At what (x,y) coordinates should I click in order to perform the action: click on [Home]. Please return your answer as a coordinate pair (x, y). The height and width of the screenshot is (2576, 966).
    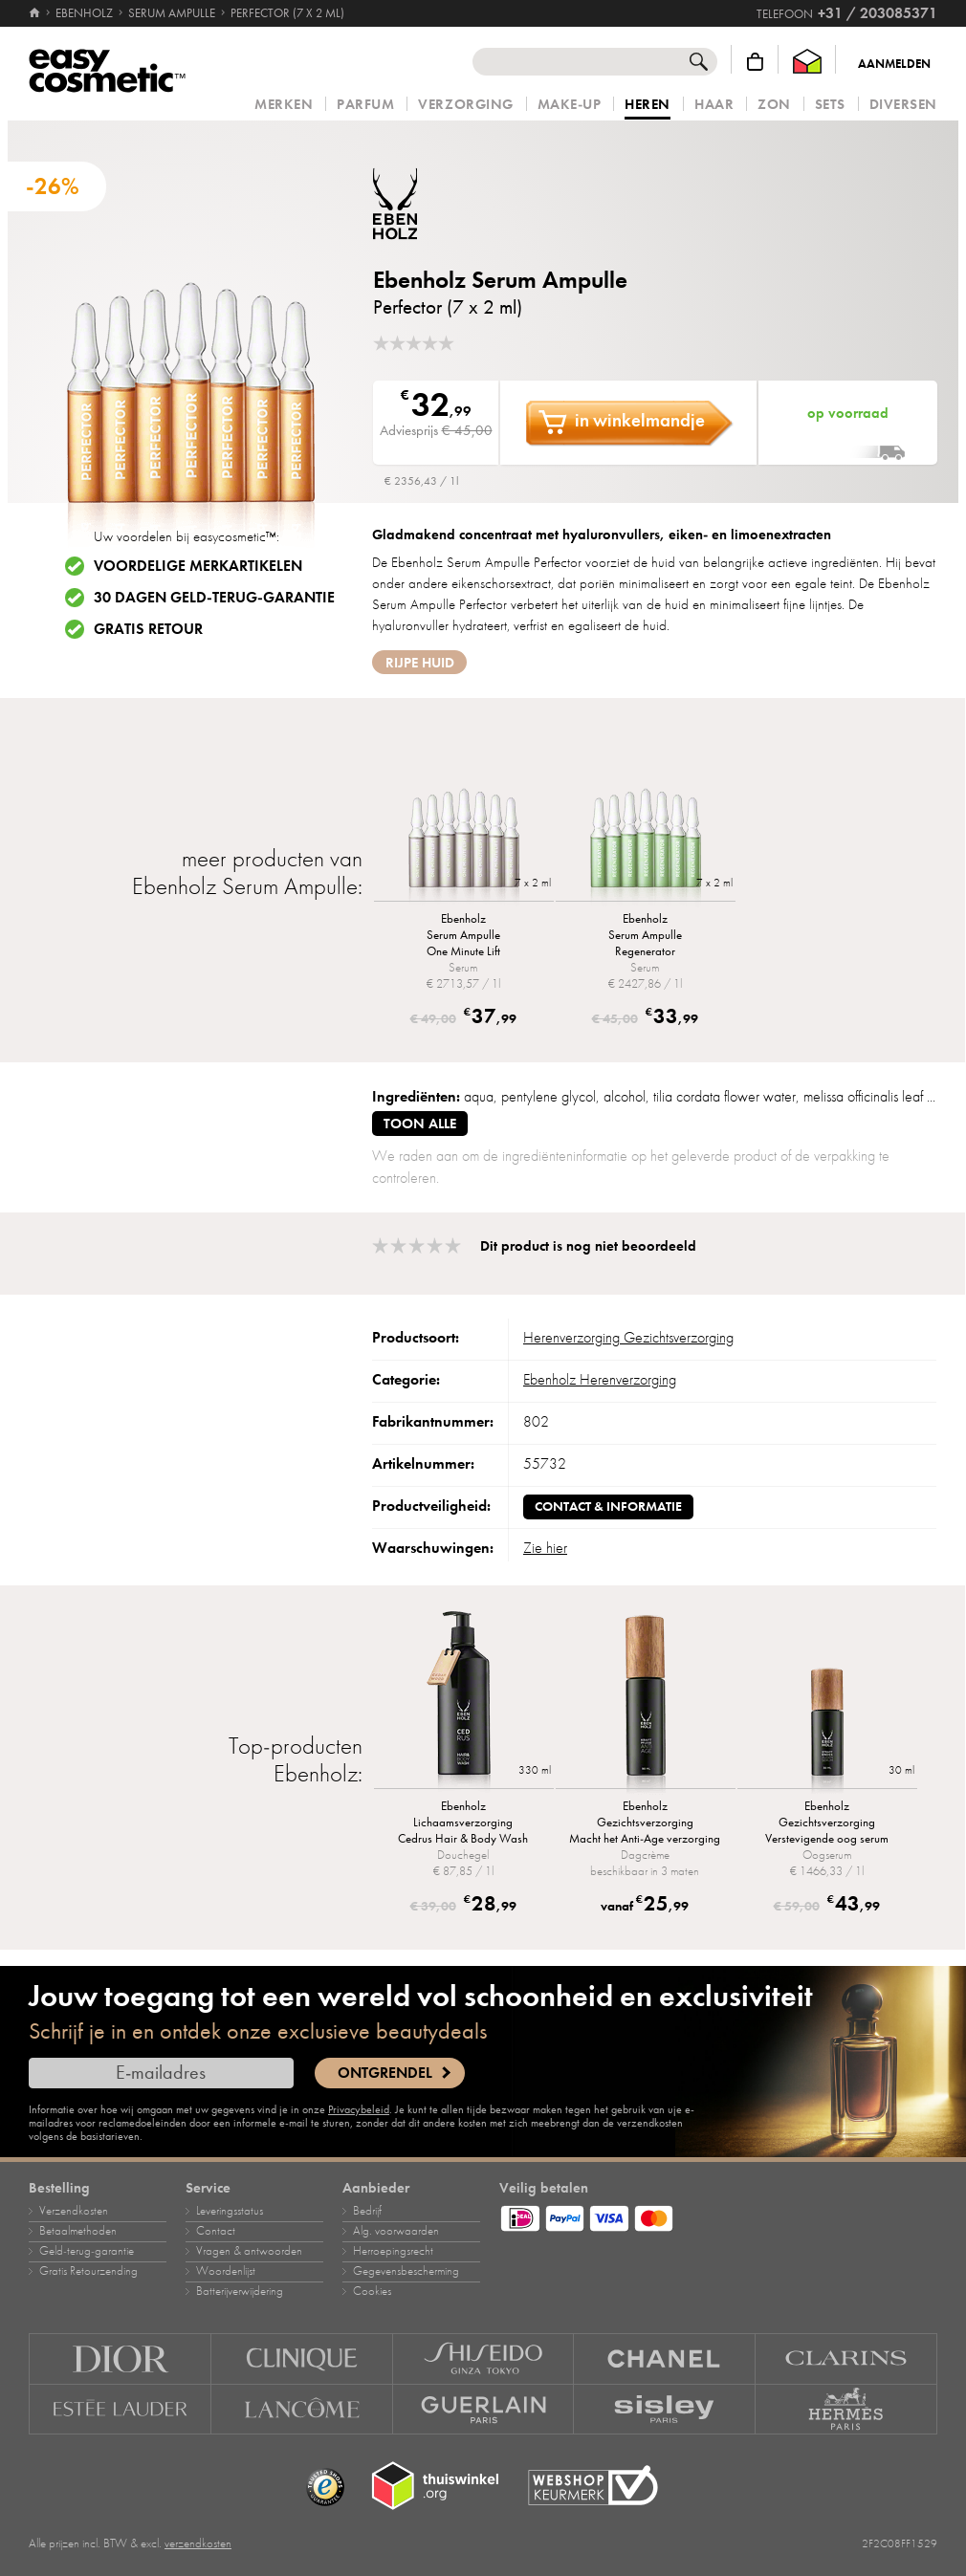
    Looking at the image, I should click on (36, 13).